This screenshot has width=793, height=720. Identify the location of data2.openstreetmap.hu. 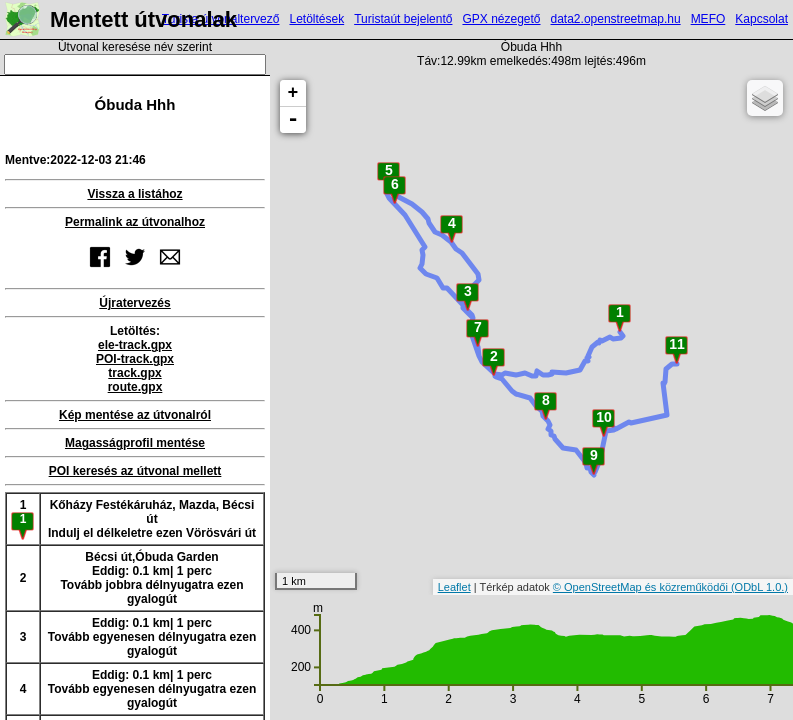
(616, 19).